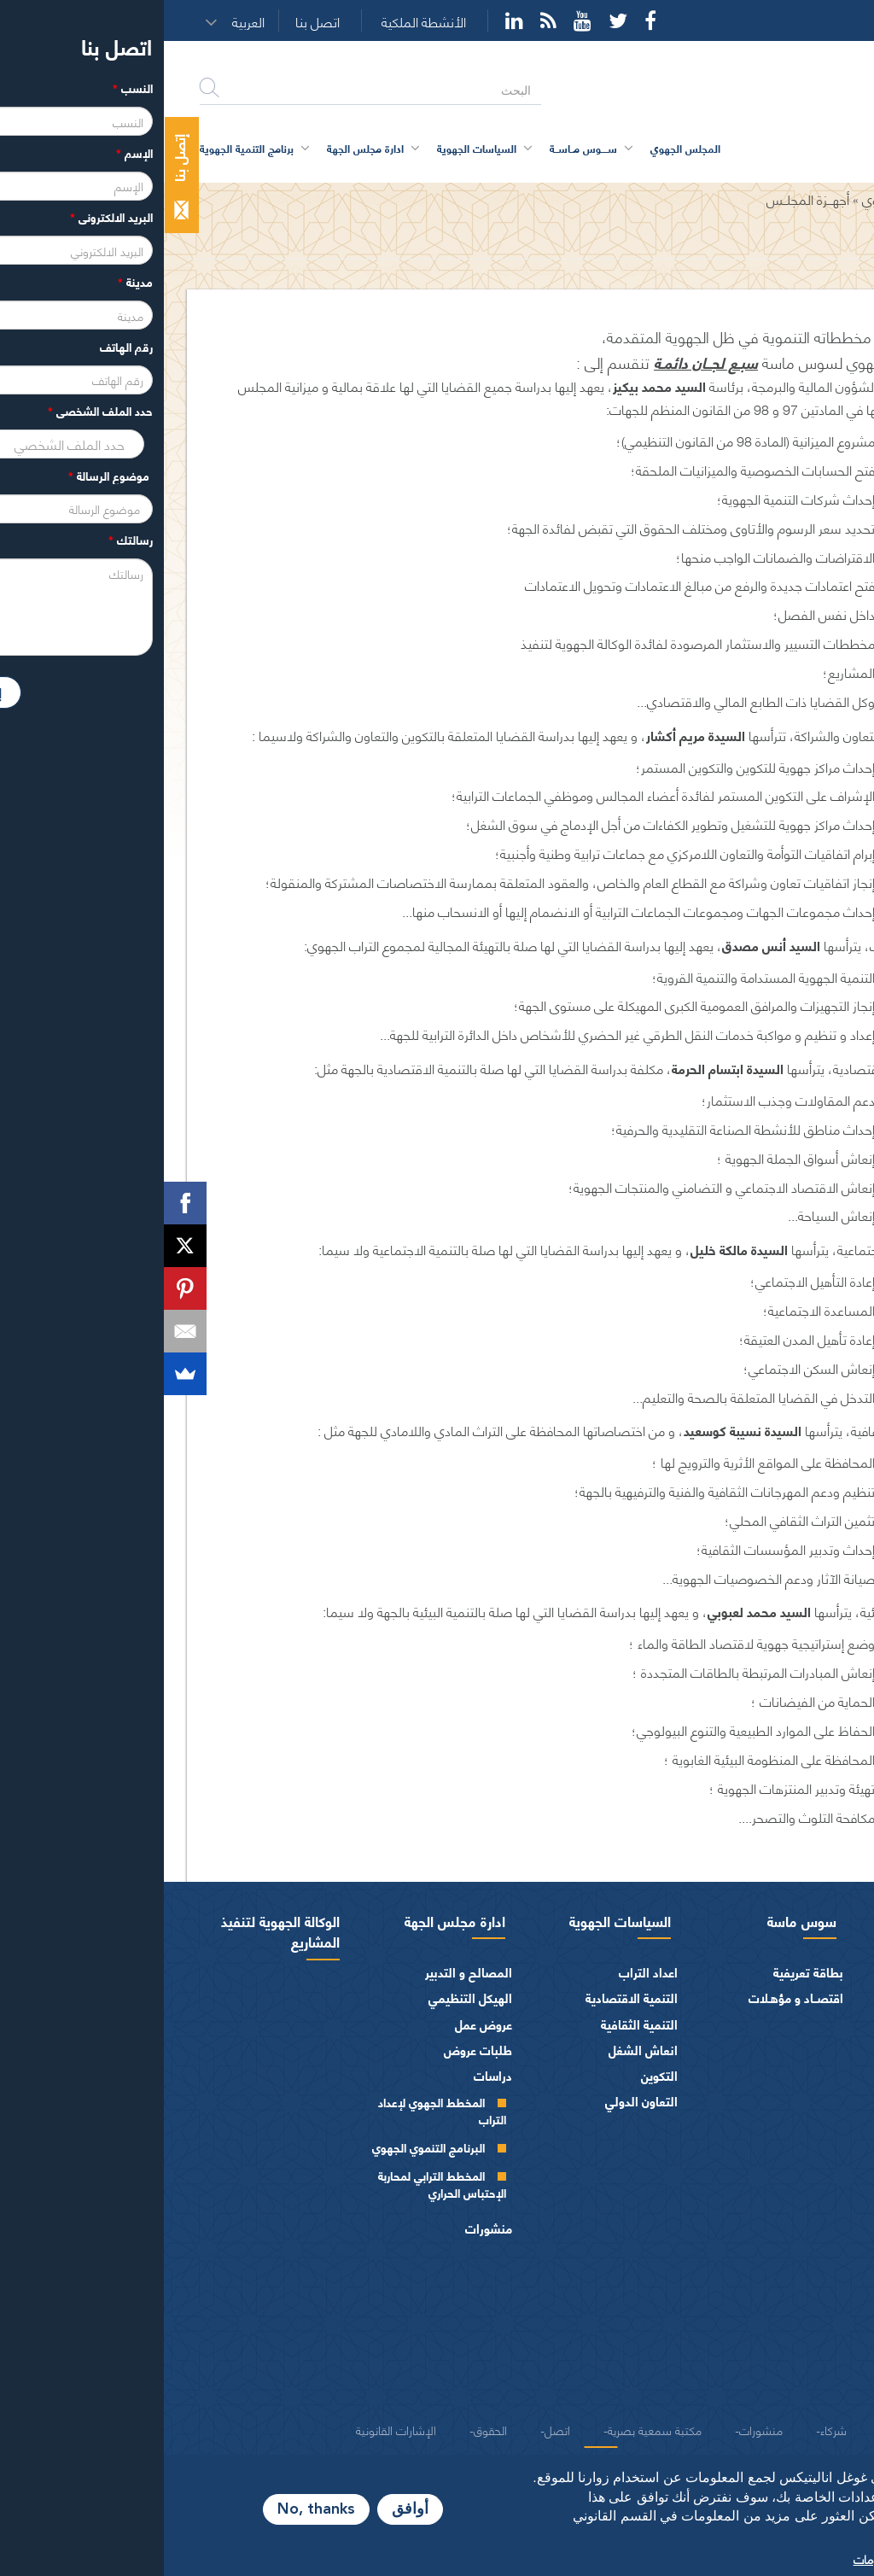 This screenshot has height=2576, width=874. I want to click on الإشارات القانونية, so click(232, 2429).